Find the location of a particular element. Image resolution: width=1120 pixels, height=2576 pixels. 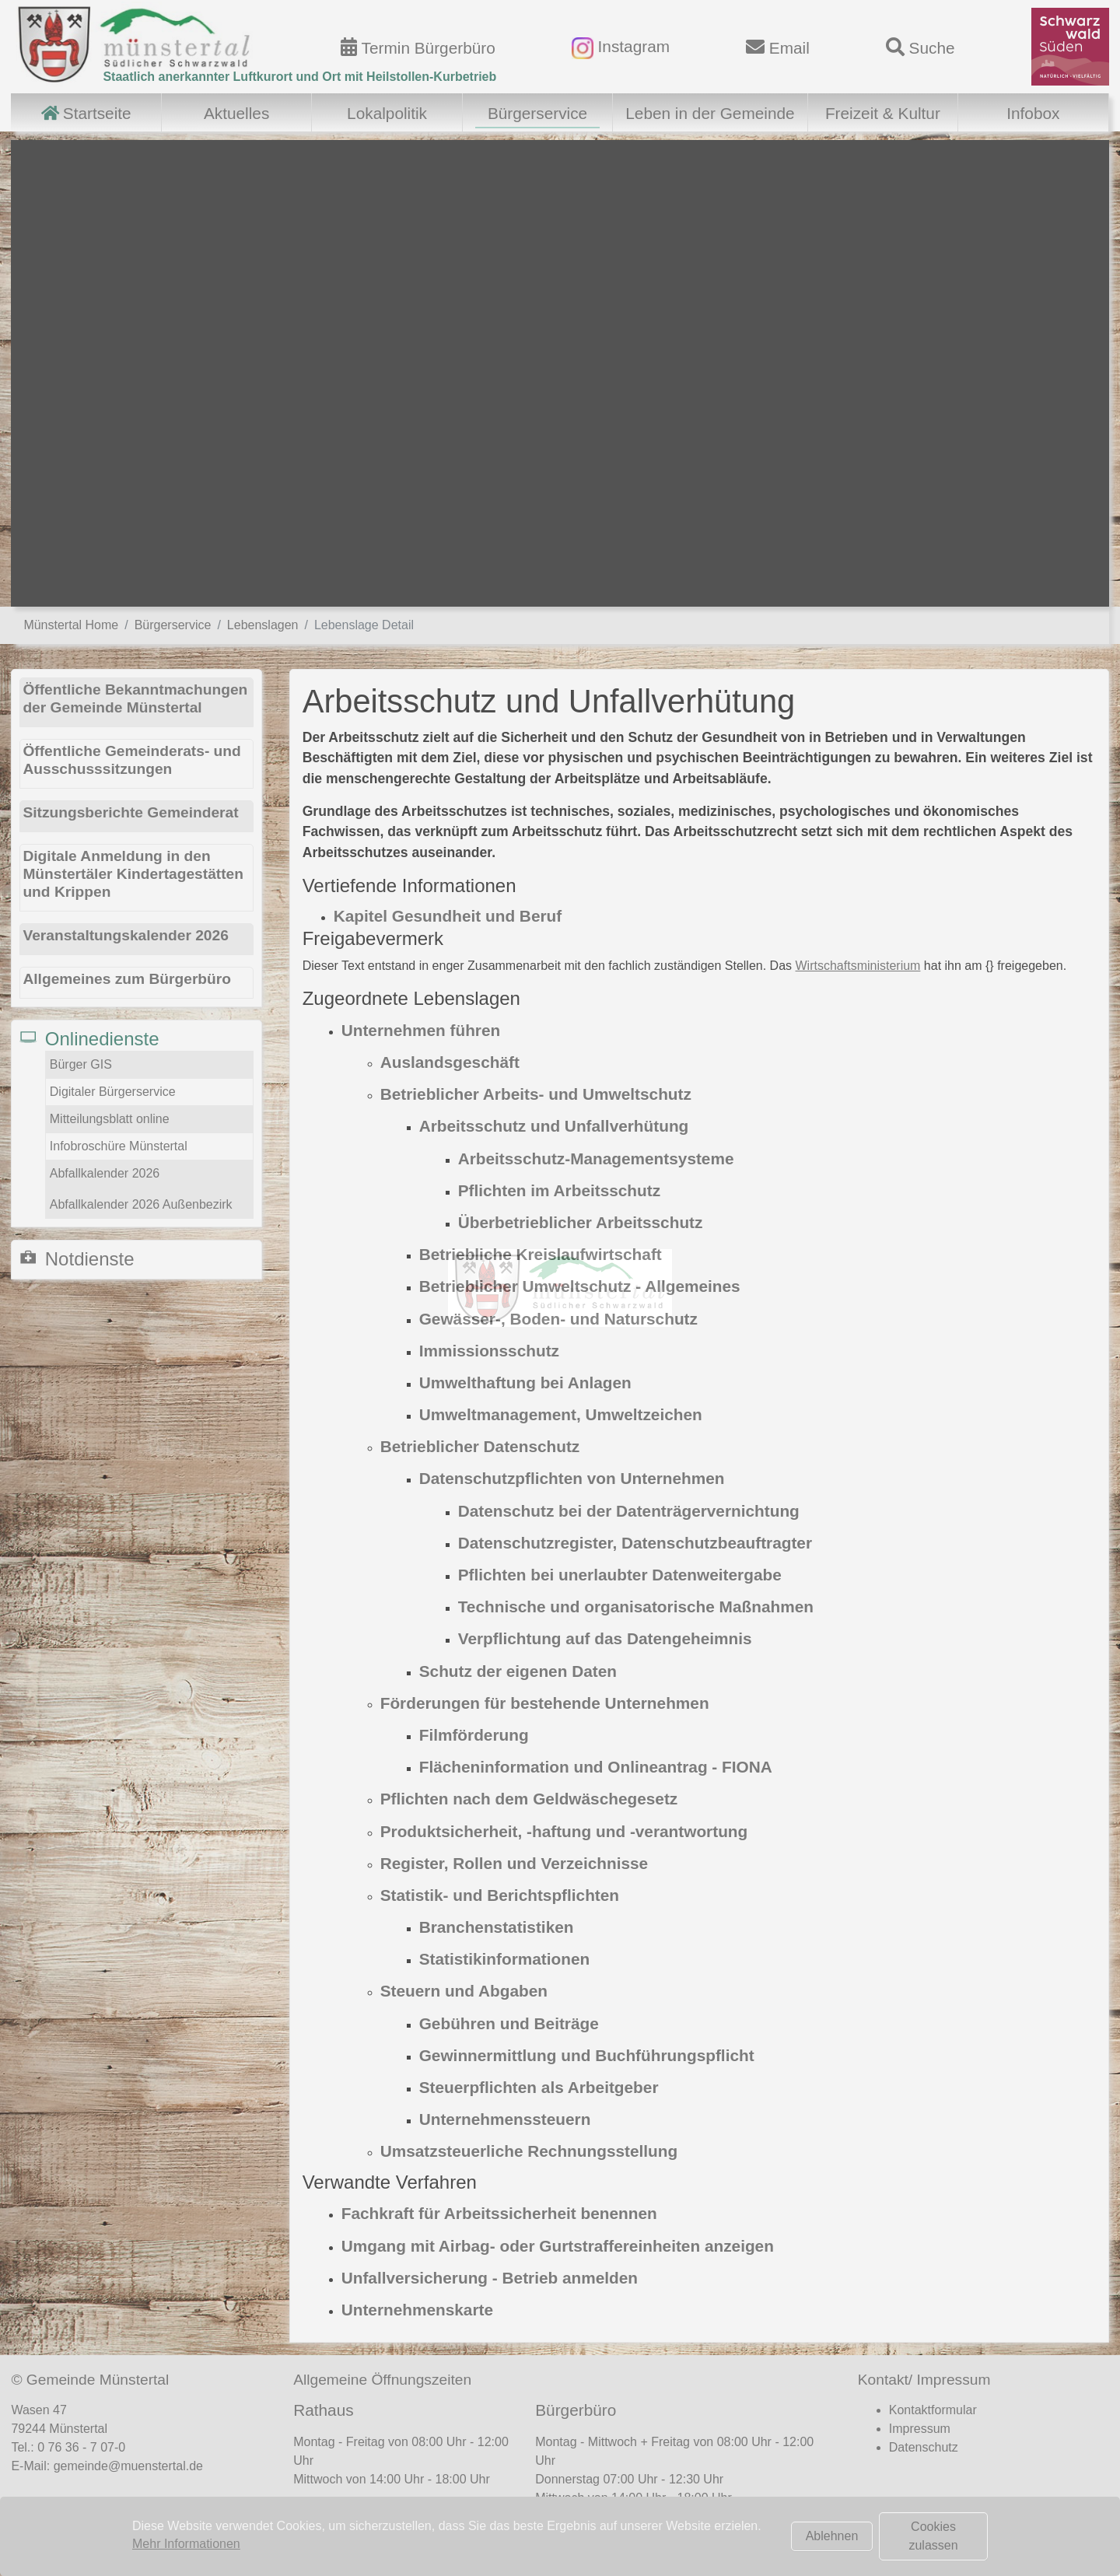

Staatlich anerkannter Luftkurort und Ort mit Heilstollen-Kurbetrieb is located at coordinates (299, 76).